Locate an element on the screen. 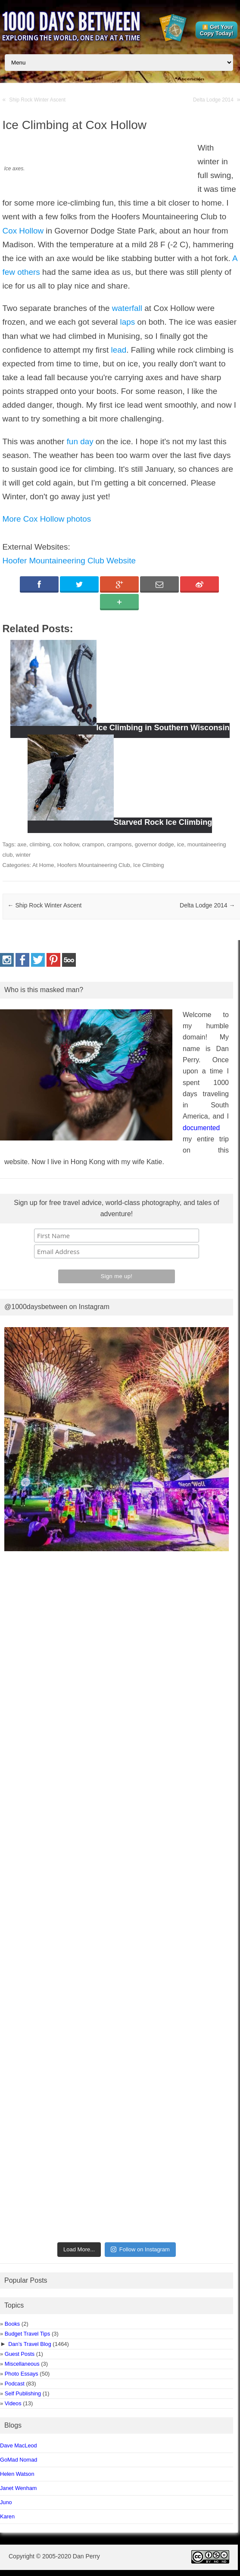  GoMad Nomad is located at coordinates (18, 2459).